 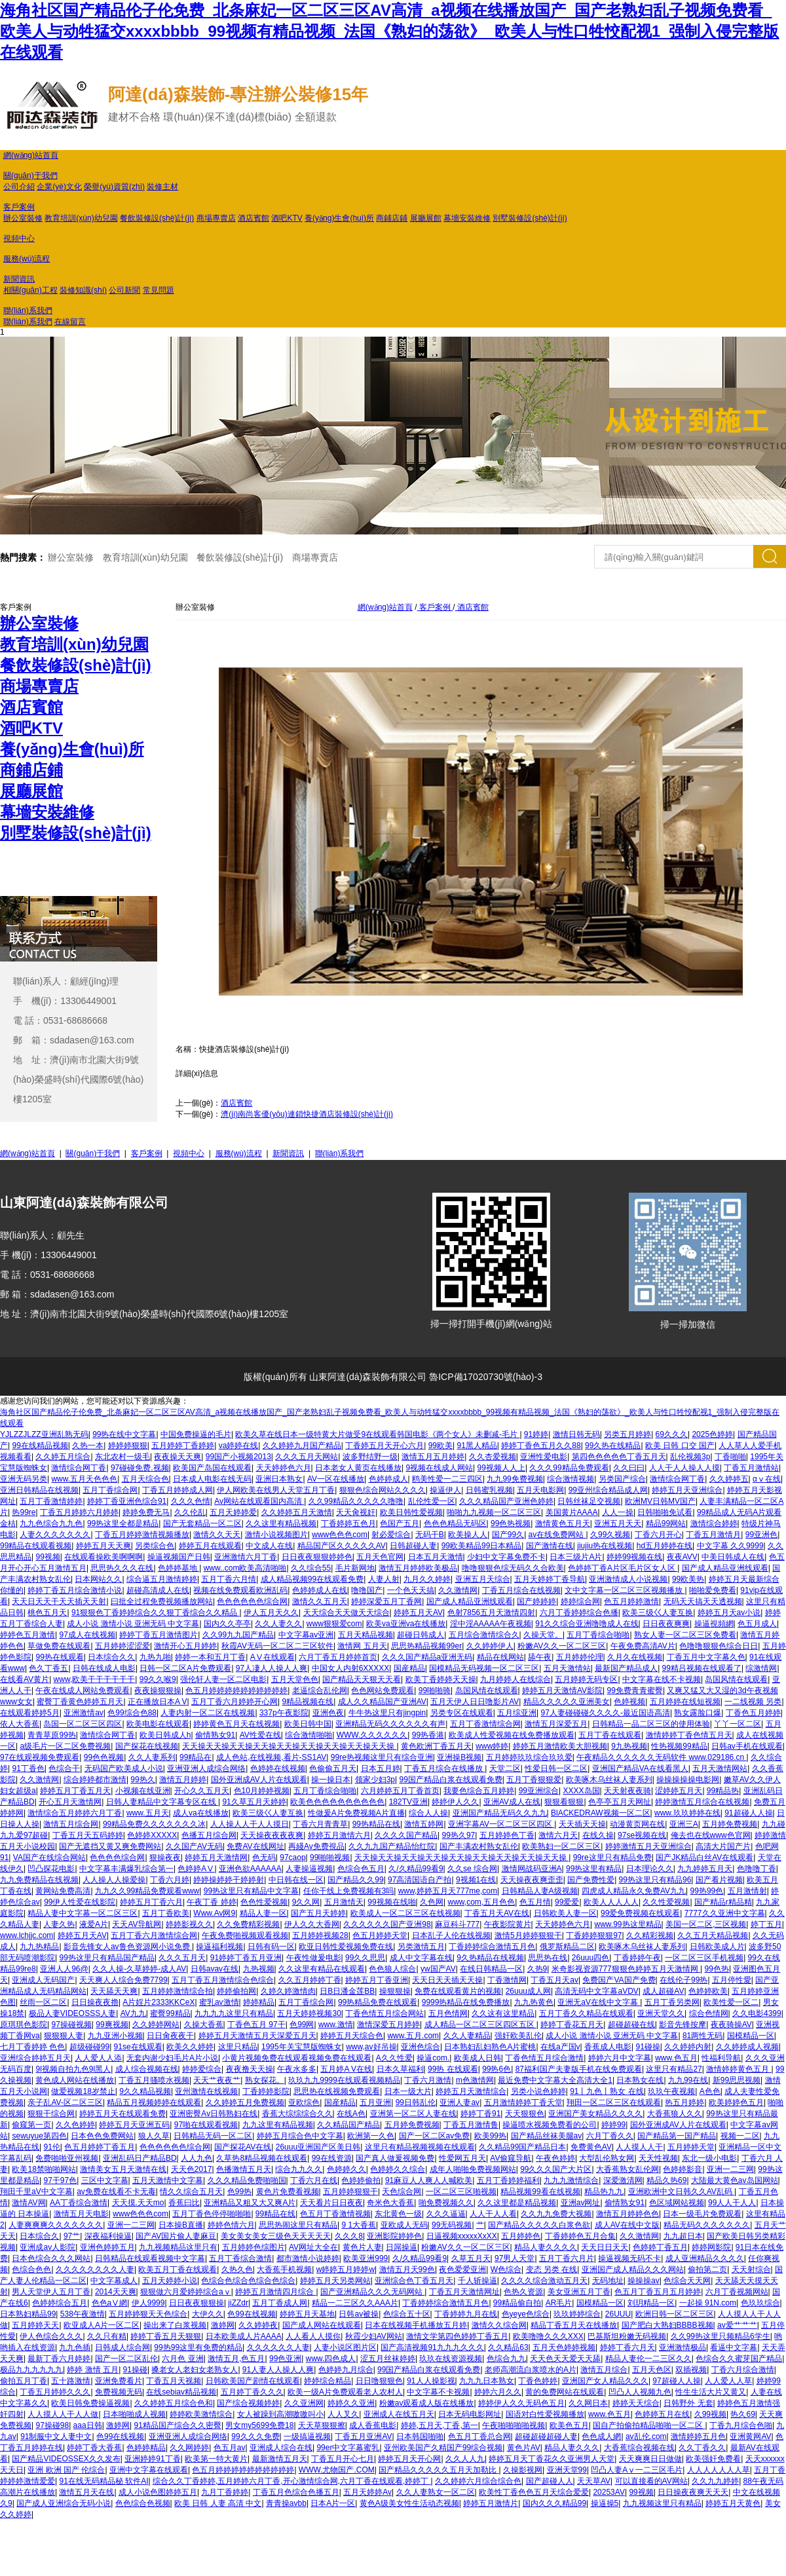 What do you see at coordinates (185, 1646) in the screenshot?
I see `激情开心五月婷婷` at bounding box center [185, 1646].